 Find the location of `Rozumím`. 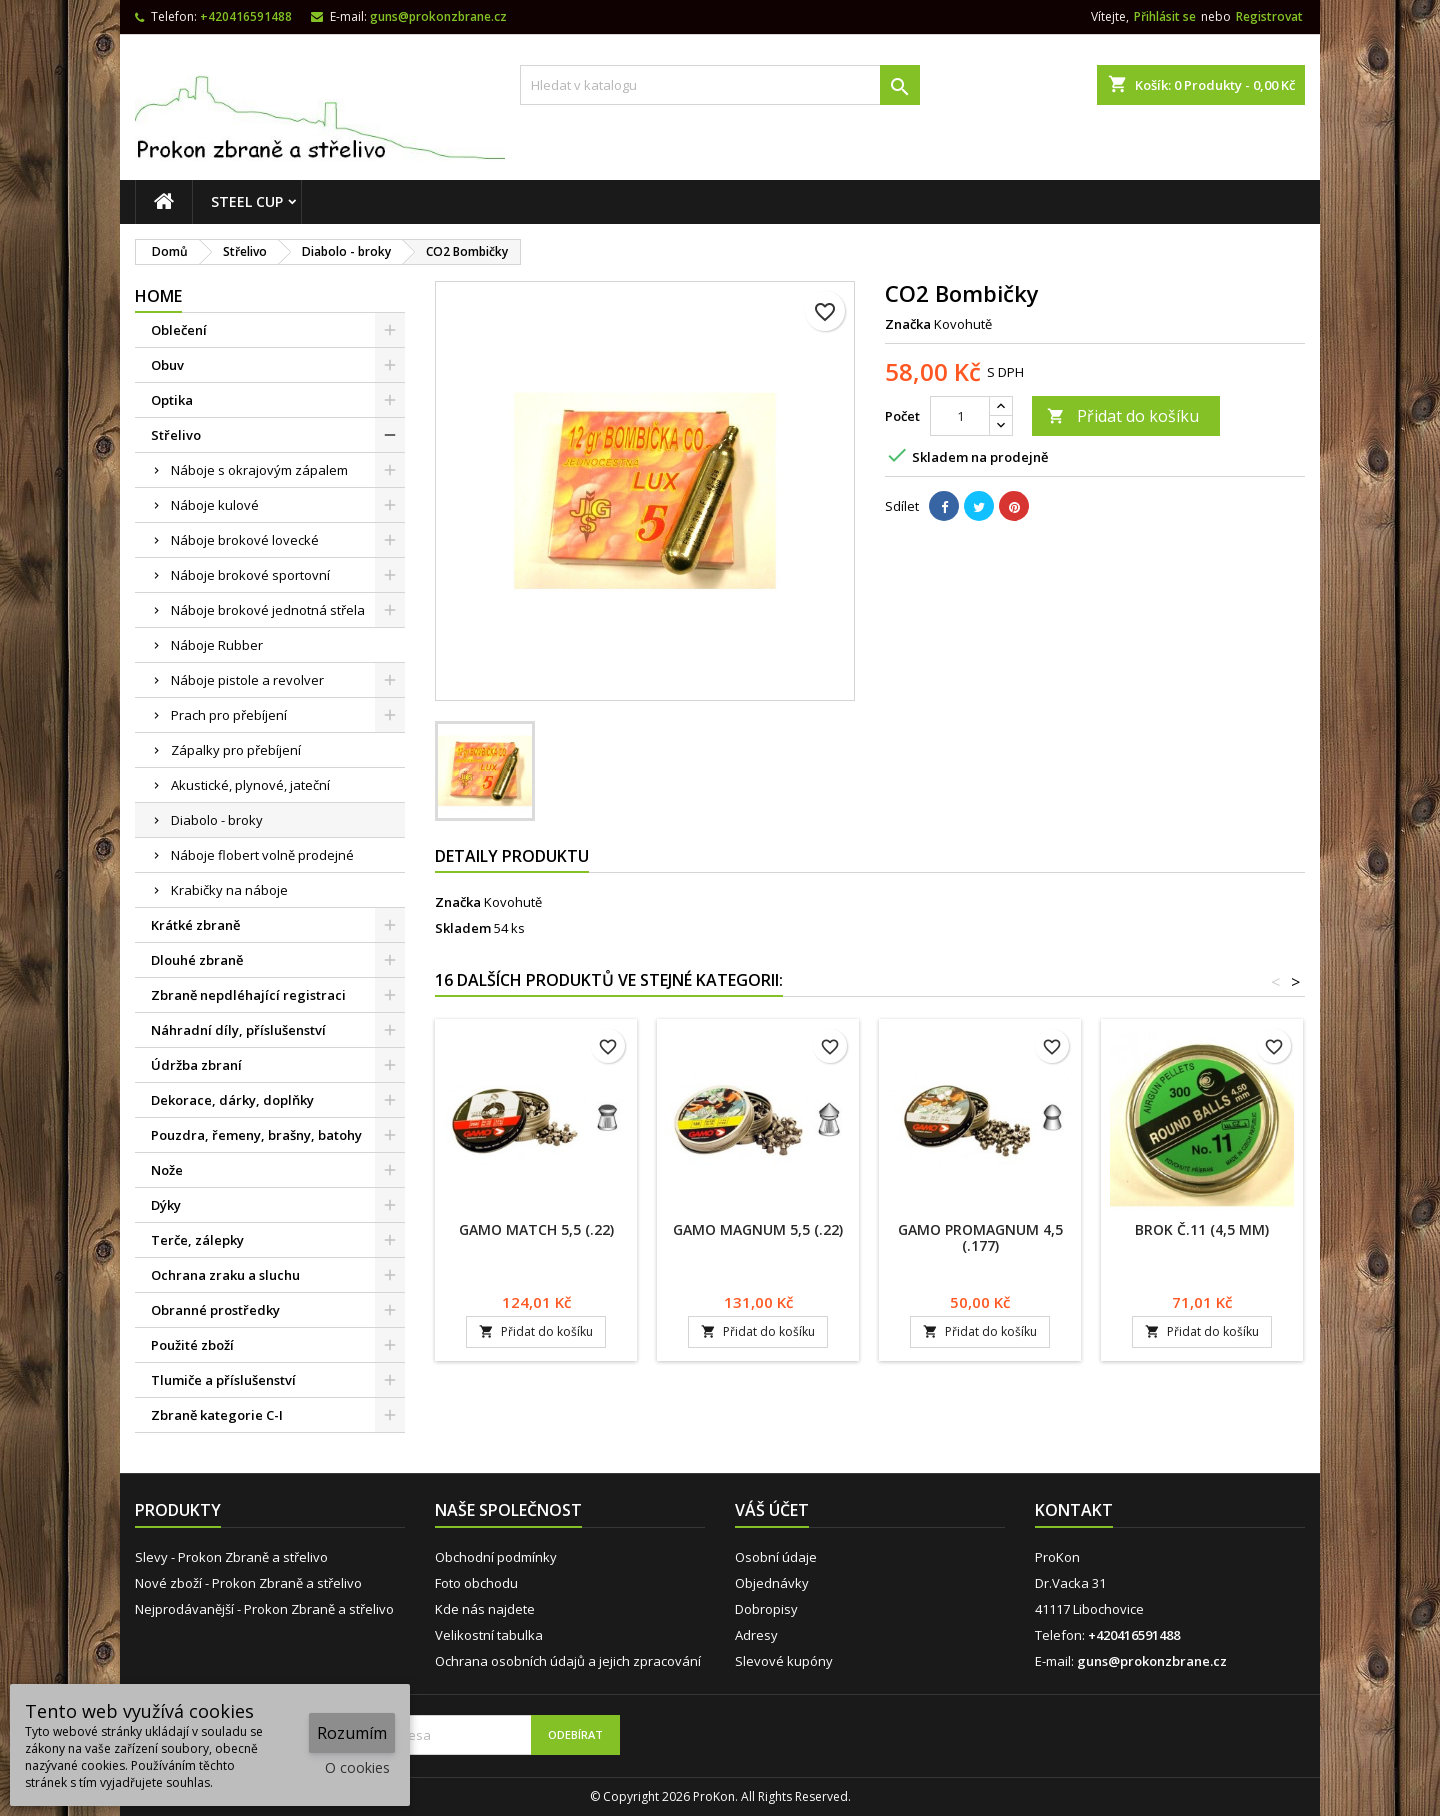

Rozumím is located at coordinates (352, 1733).